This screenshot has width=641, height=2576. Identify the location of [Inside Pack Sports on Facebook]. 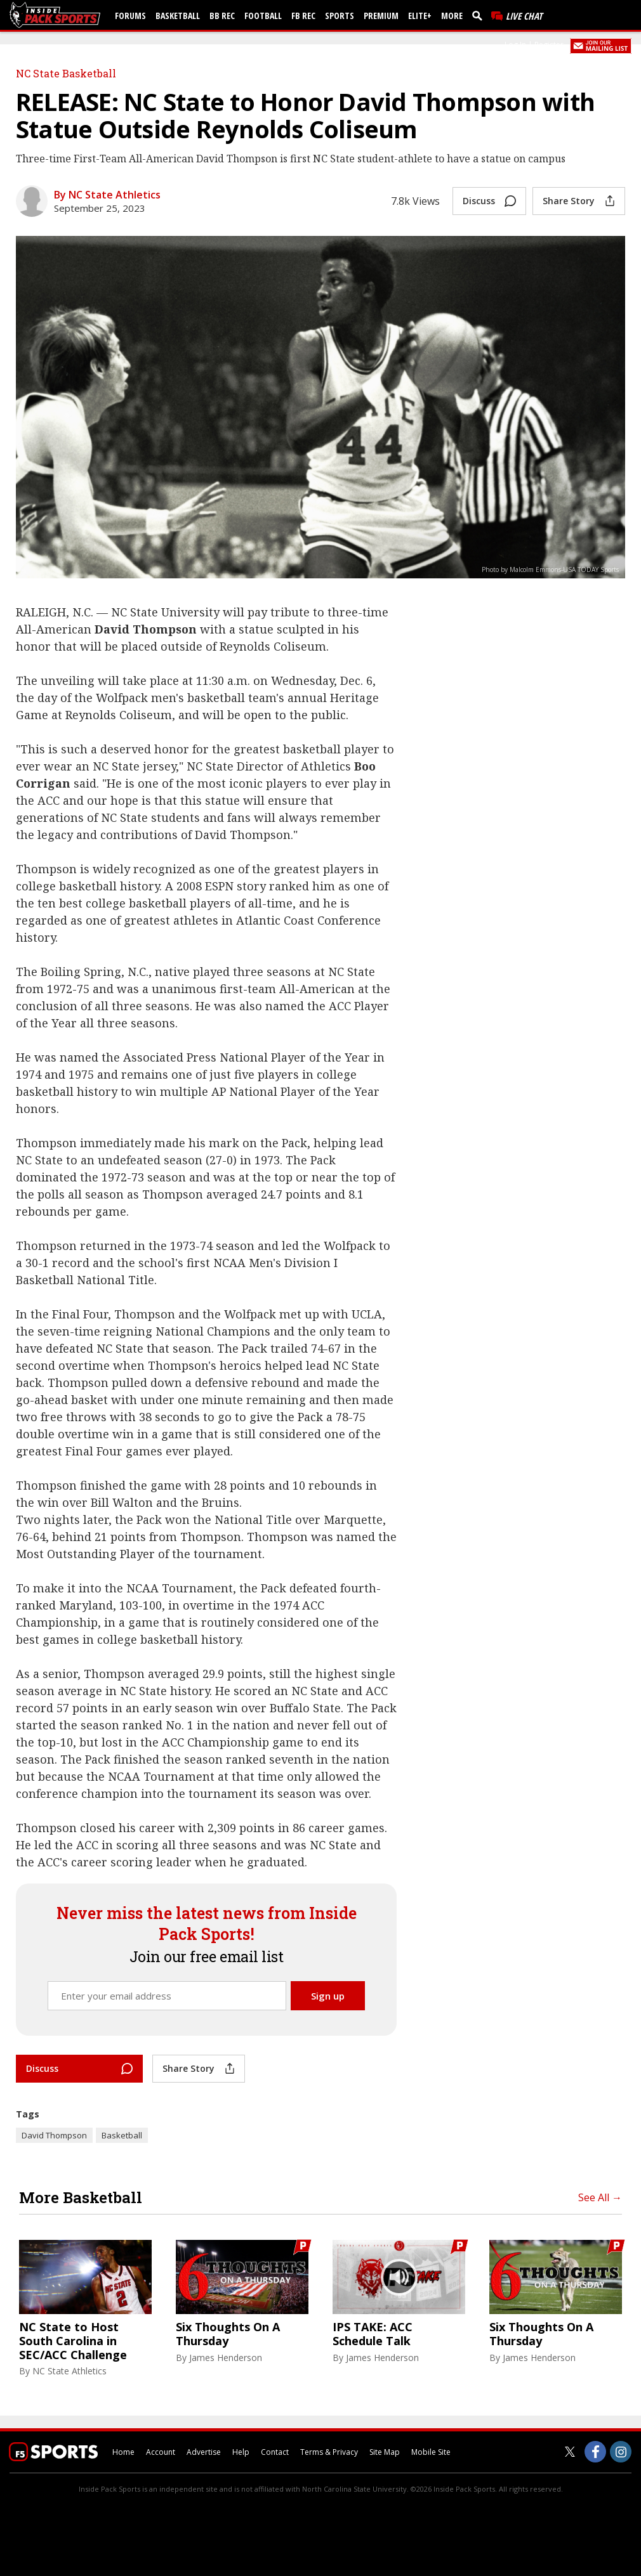
(595, 2451).